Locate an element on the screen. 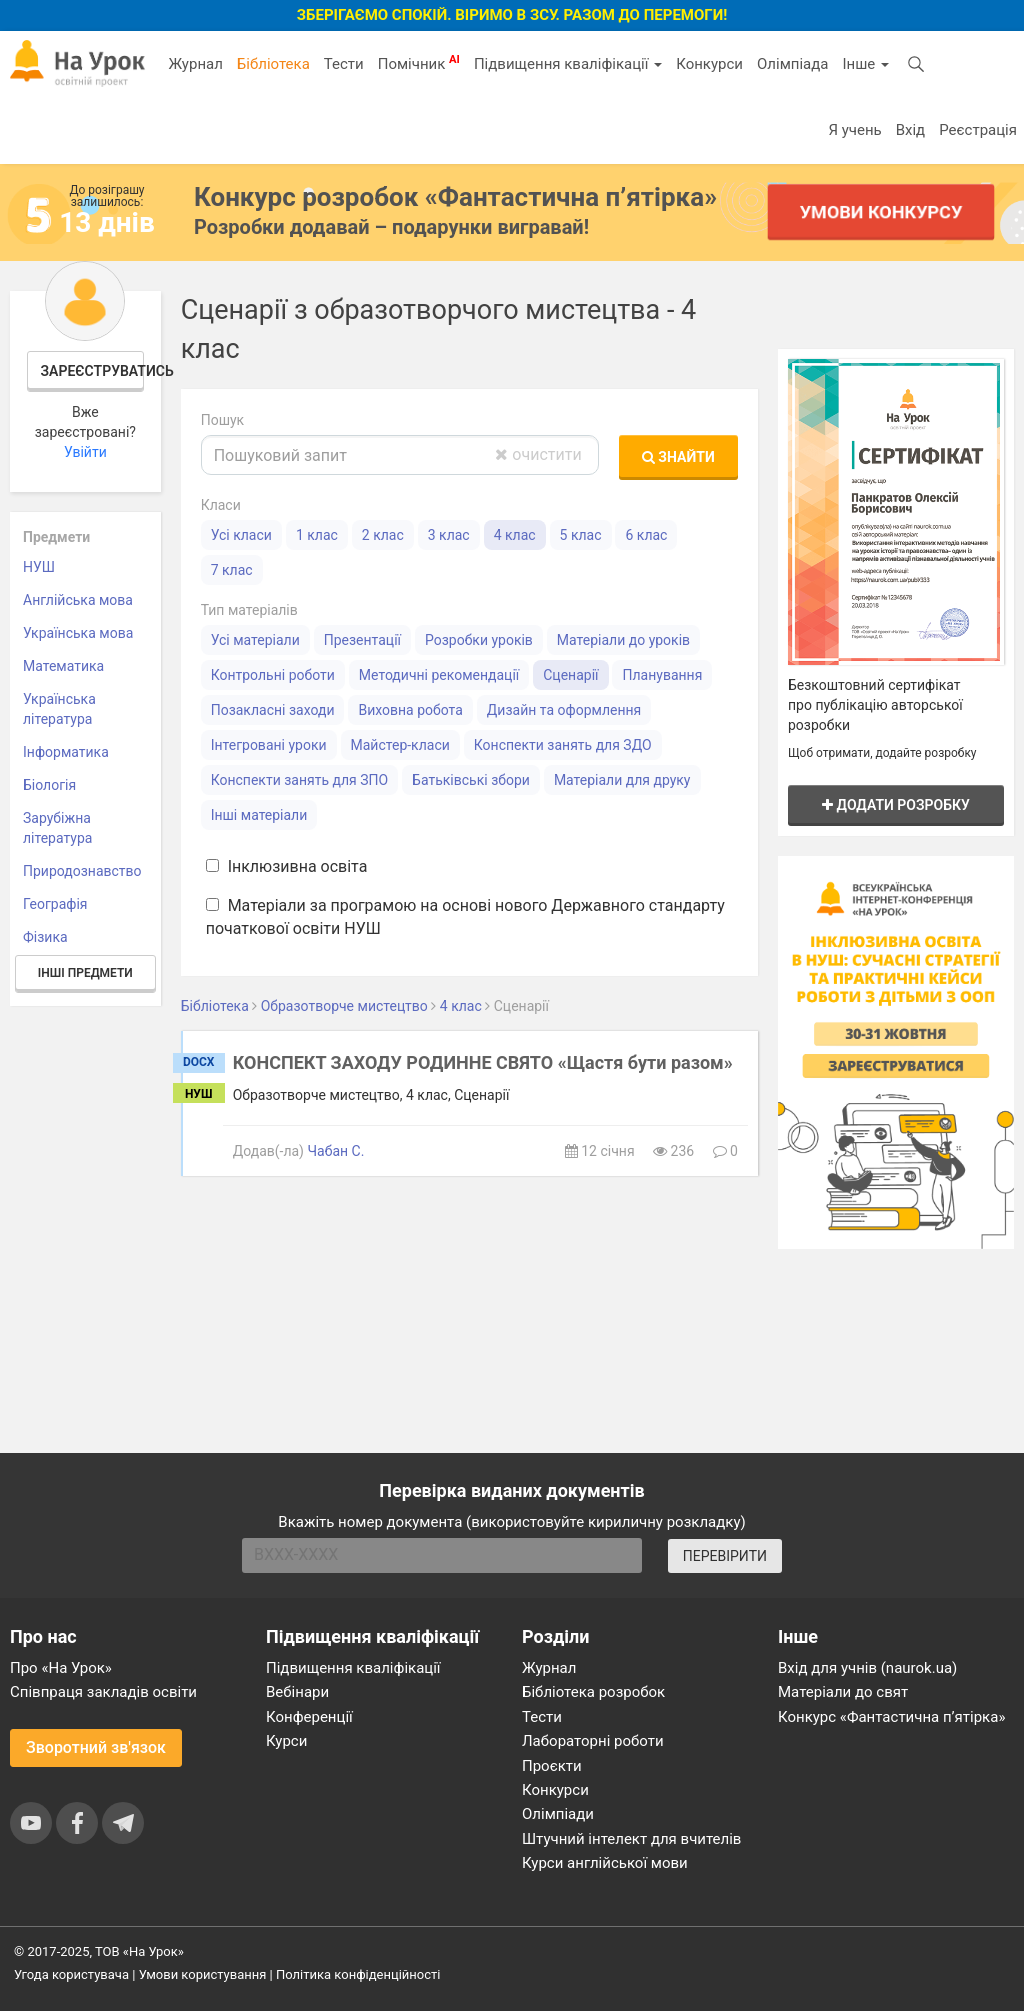 This screenshot has width=1024, height=2011. Штучний інтелект для вчителів is located at coordinates (631, 1839).